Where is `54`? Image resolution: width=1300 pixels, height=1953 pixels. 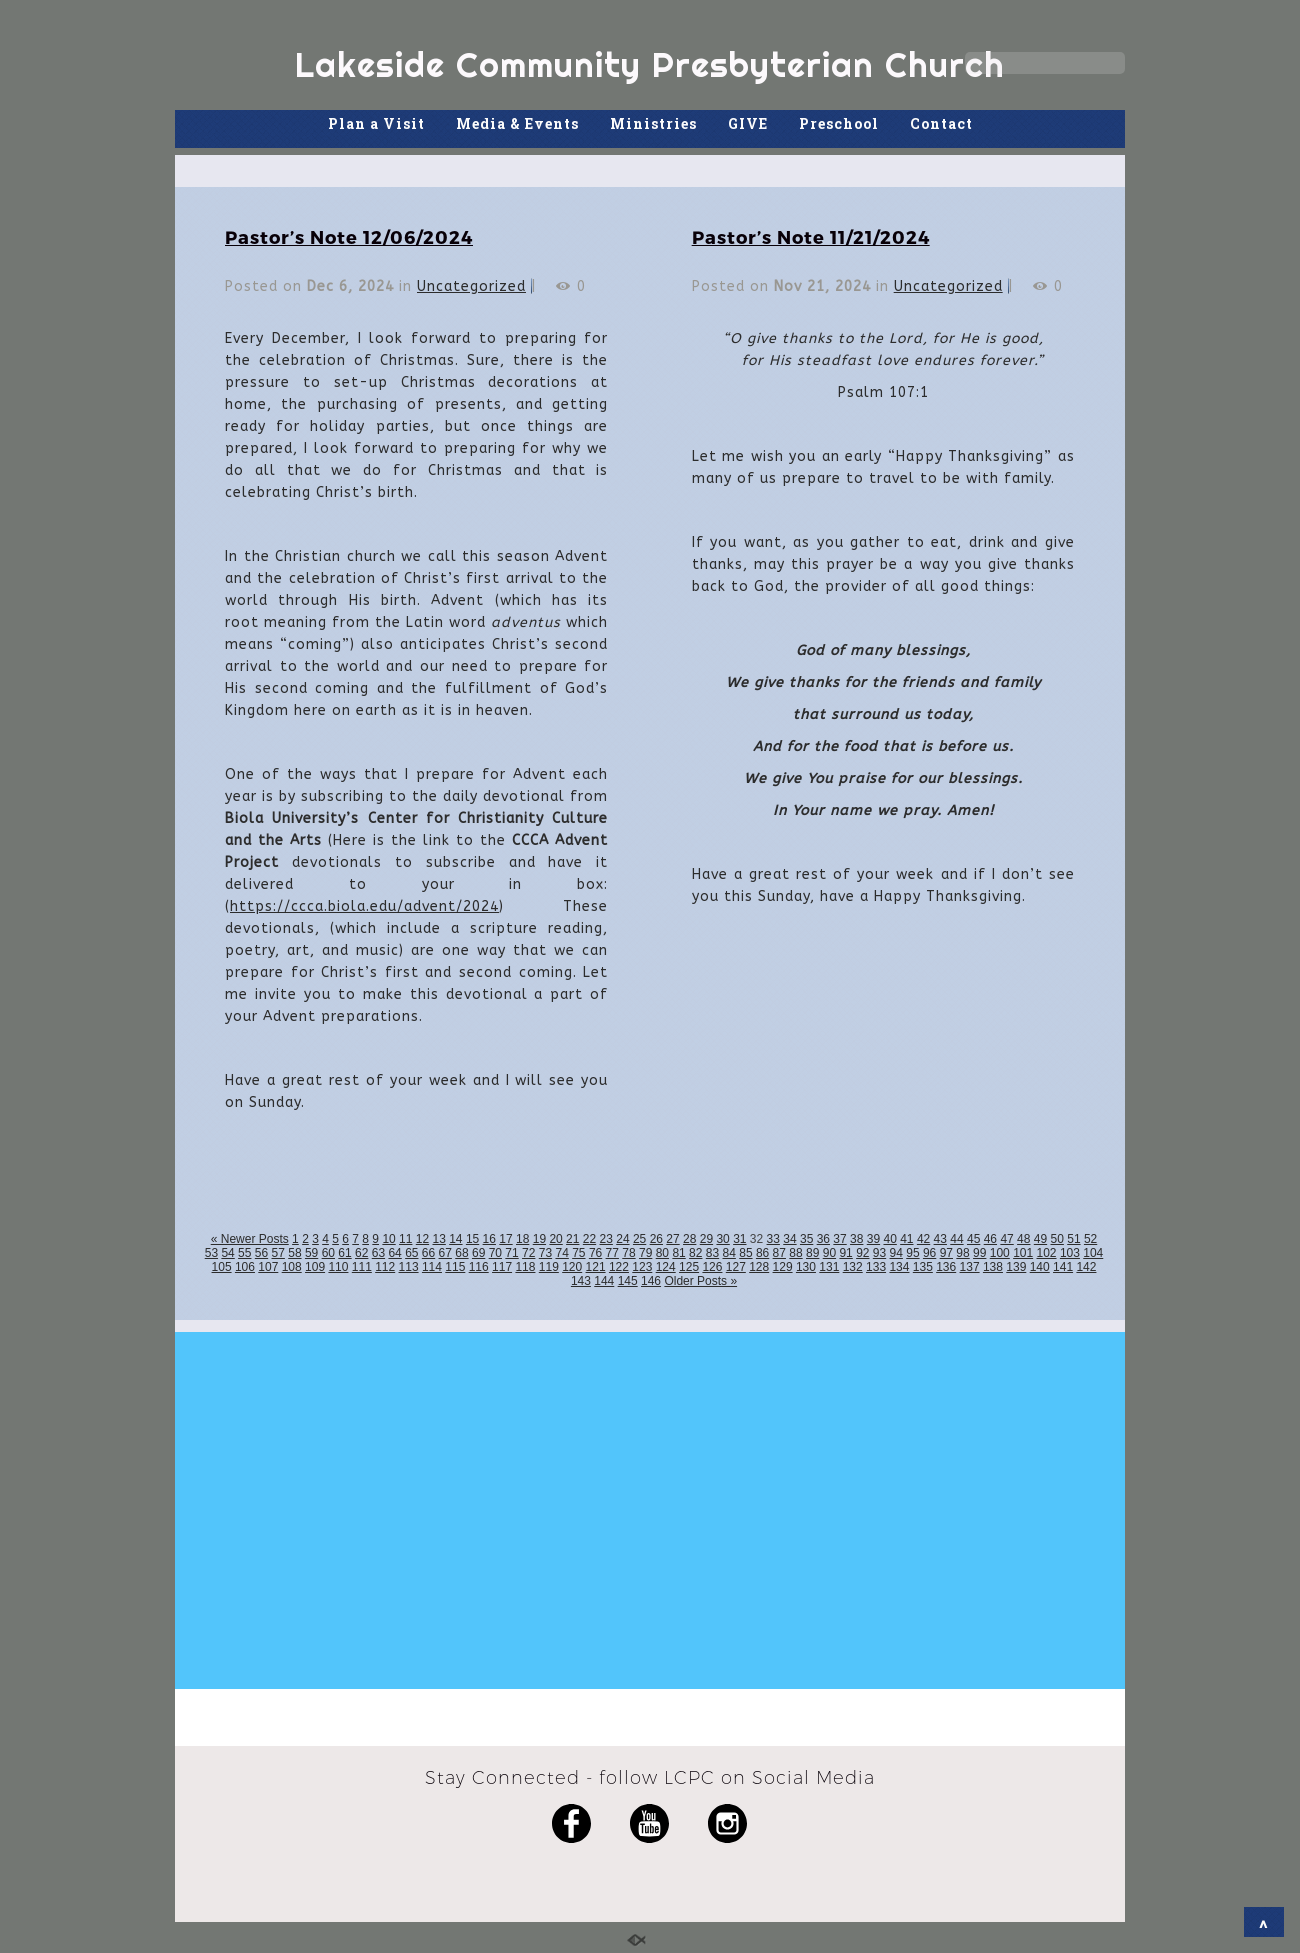
54 is located at coordinates (227, 1253).